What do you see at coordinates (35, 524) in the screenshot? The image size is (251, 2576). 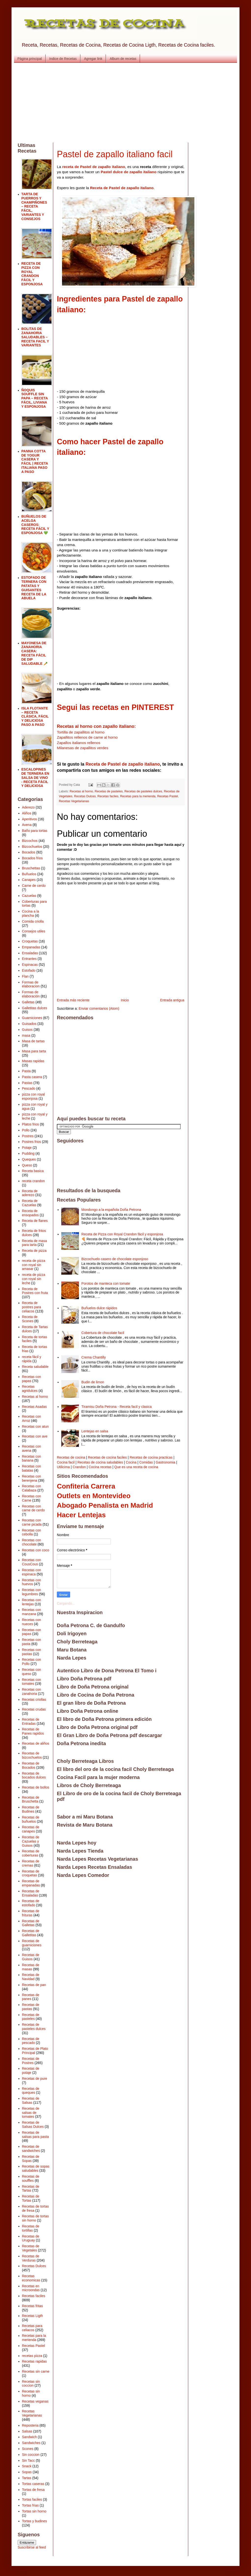 I see `Buñuelos de acelga caseros: receta fácil y esponjosa 💚` at bounding box center [35, 524].